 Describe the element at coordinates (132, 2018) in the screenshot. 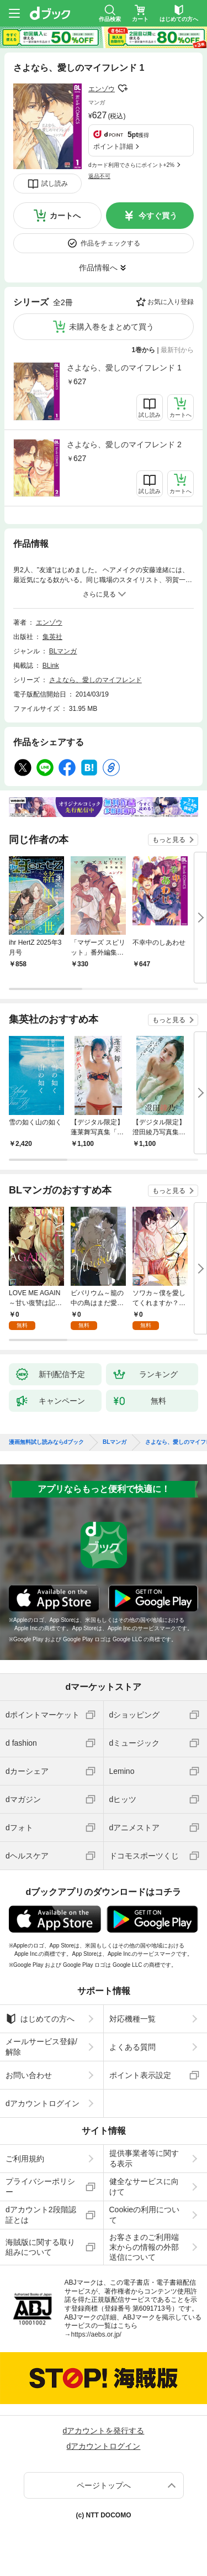

I see `対応機種一覧` at that location.